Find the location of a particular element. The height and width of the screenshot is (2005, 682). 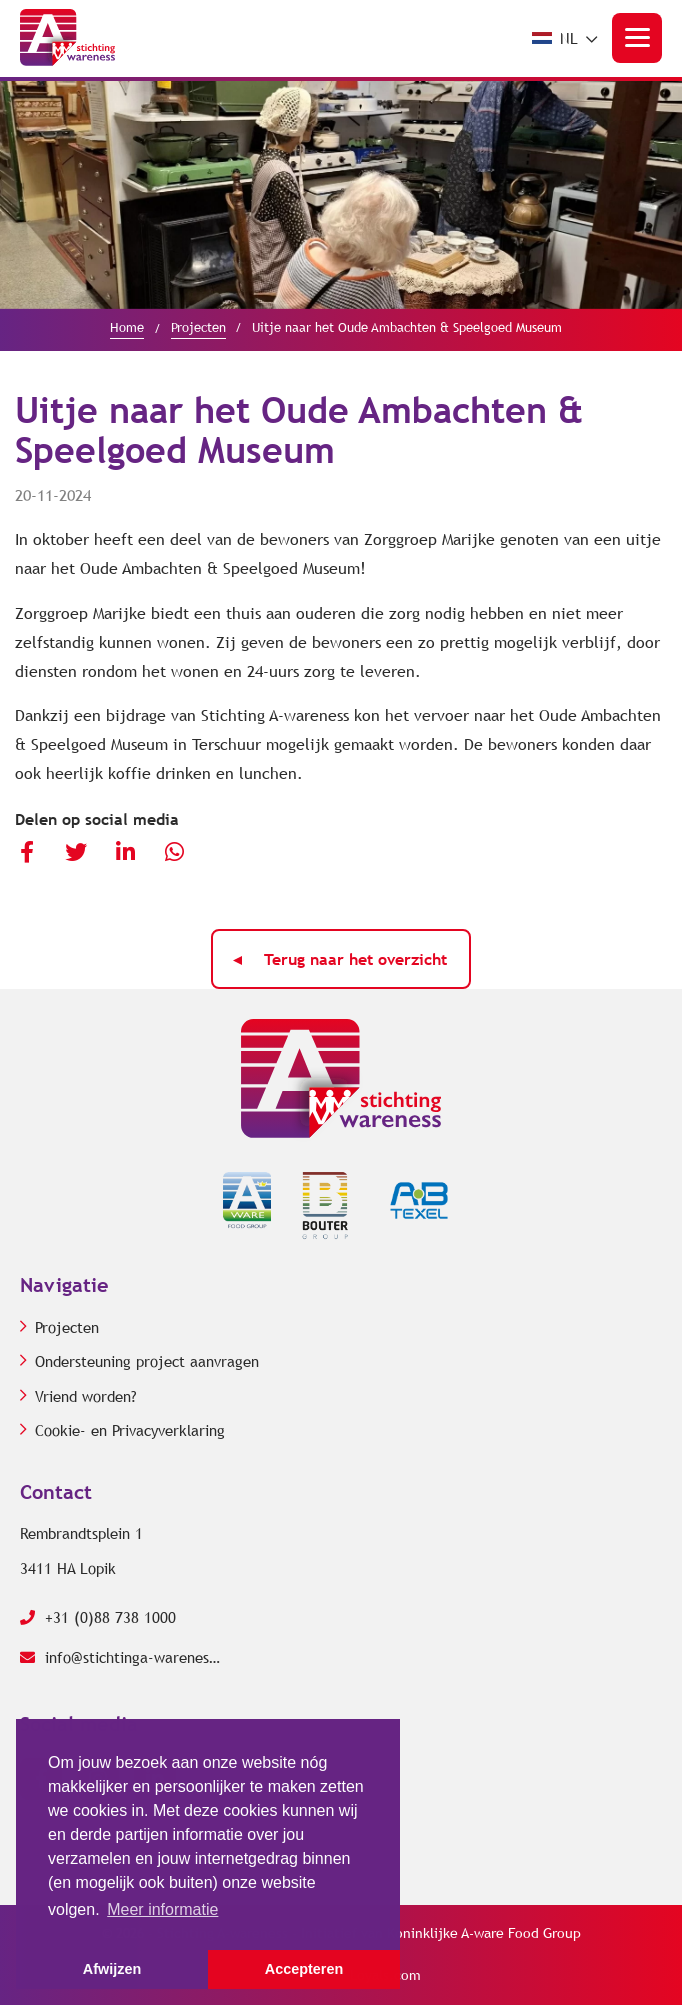

Afwijzen [button] is located at coordinates (112, 1969).